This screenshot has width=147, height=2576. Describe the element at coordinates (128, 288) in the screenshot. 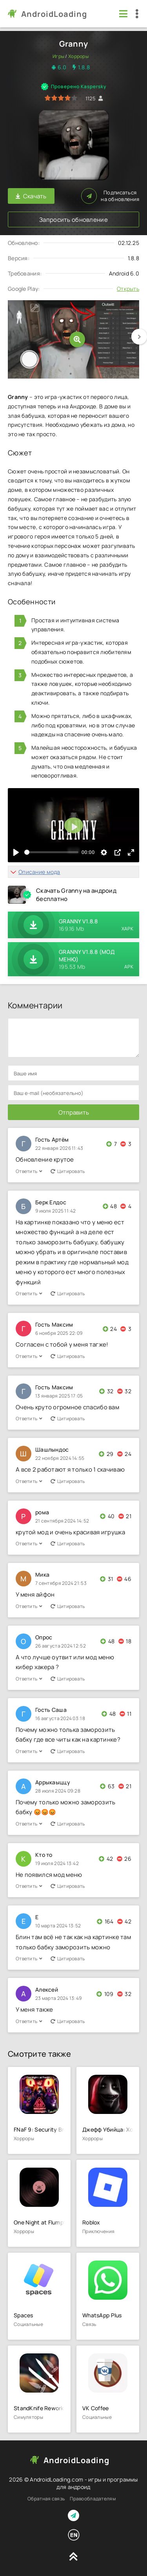

I see `Открыть` at that location.